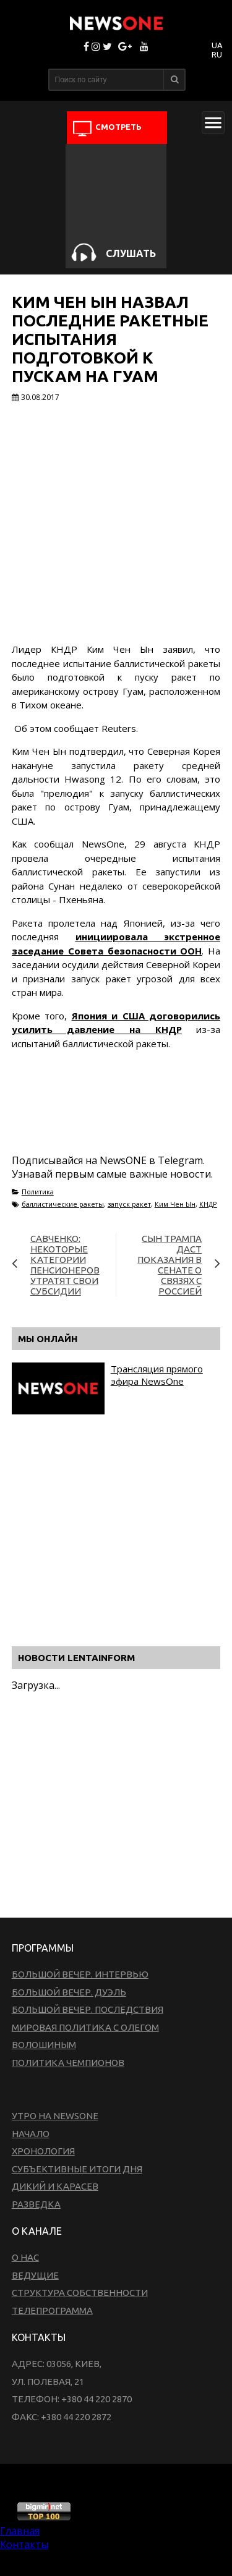  What do you see at coordinates (35, 2275) in the screenshot?
I see `Ведущие` at bounding box center [35, 2275].